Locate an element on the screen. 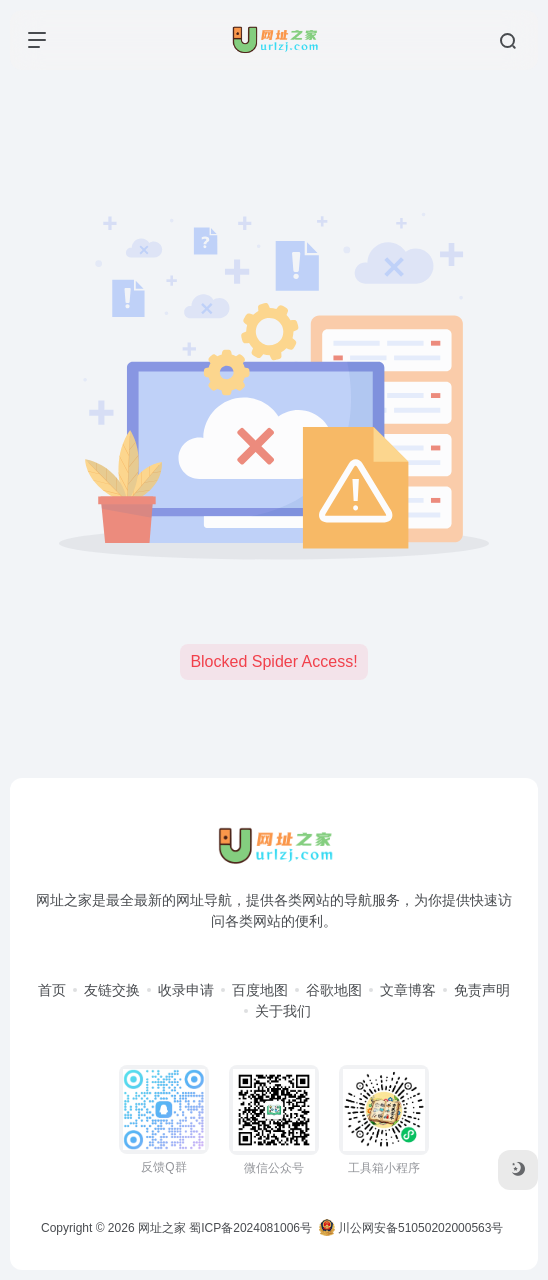 The image size is (548, 1280). 收录申请 is located at coordinates (186, 990).